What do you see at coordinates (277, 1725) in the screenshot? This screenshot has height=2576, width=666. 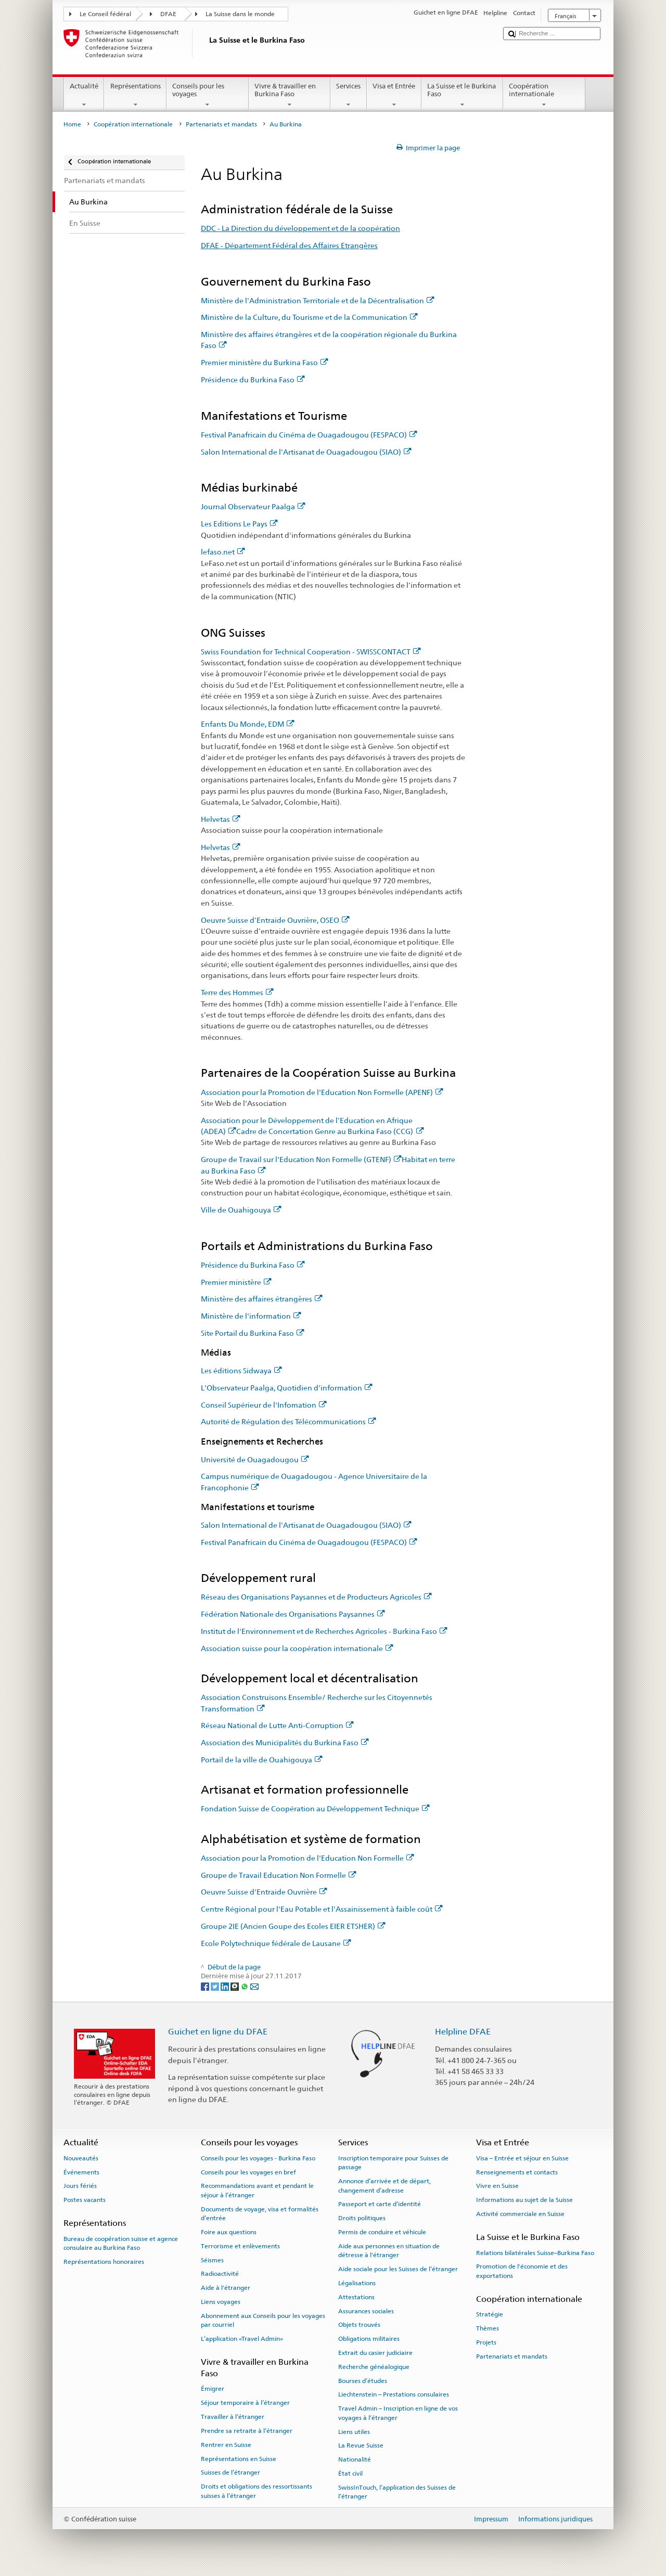 I see `Réseau National de Lutte Anti-Corruption` at bounding box center [277, 1725].